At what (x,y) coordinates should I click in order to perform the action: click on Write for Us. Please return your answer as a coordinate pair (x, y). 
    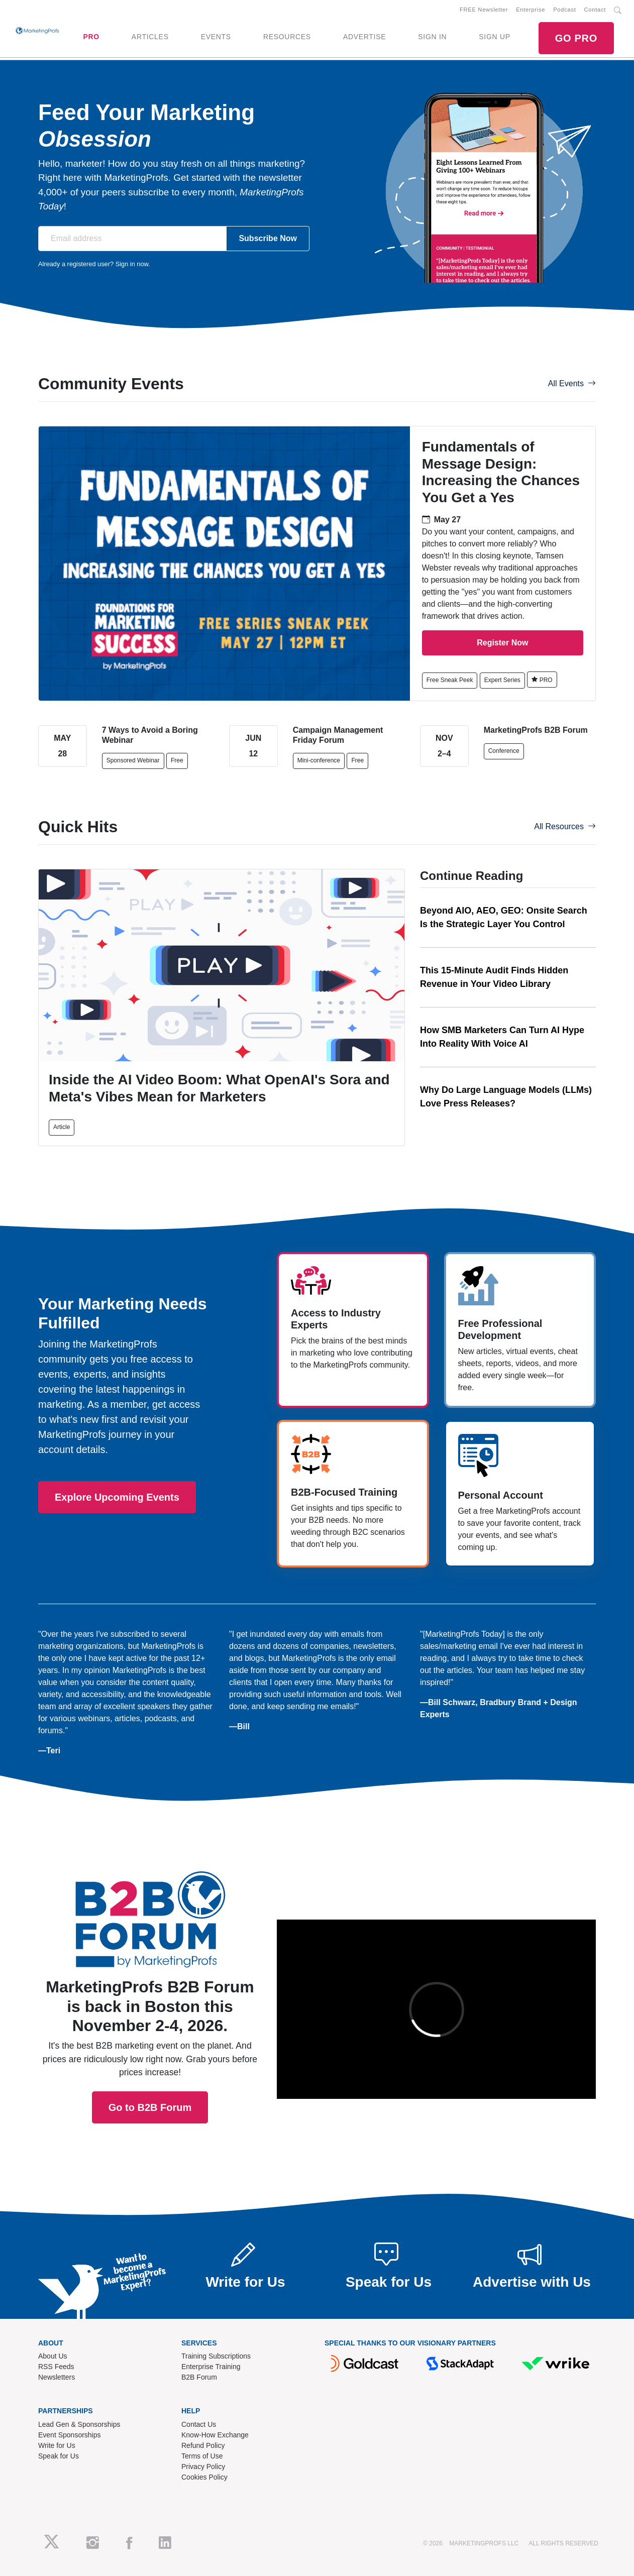
    Looking at the image, I should click on (56, 2445).